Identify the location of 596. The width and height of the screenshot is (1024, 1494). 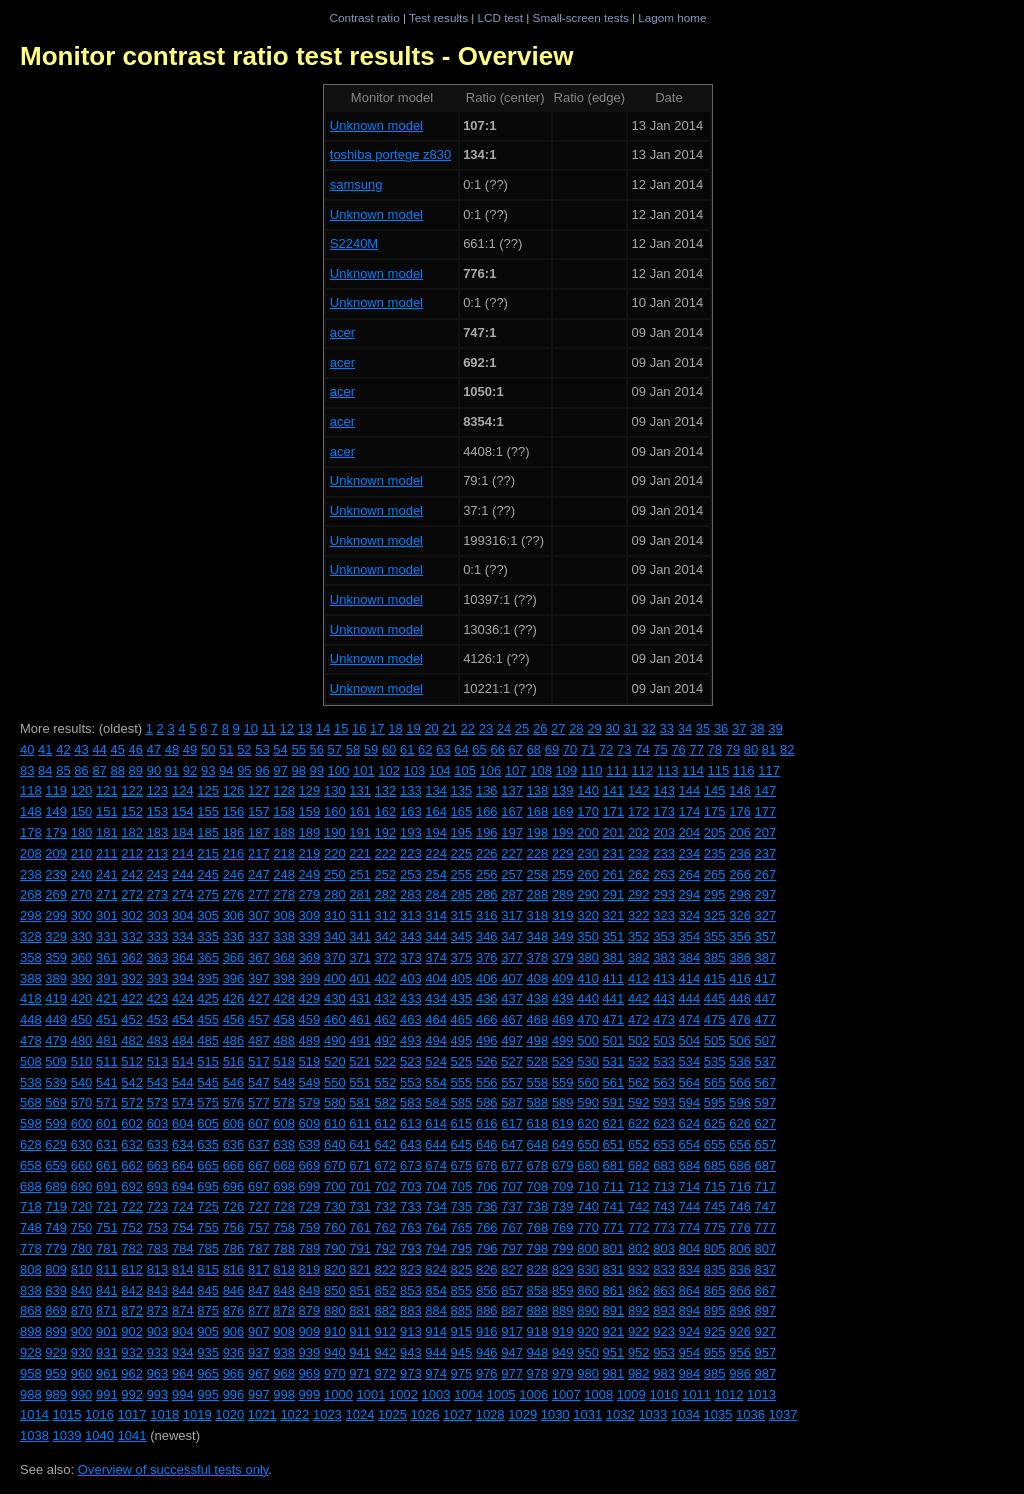
(740, 1102).